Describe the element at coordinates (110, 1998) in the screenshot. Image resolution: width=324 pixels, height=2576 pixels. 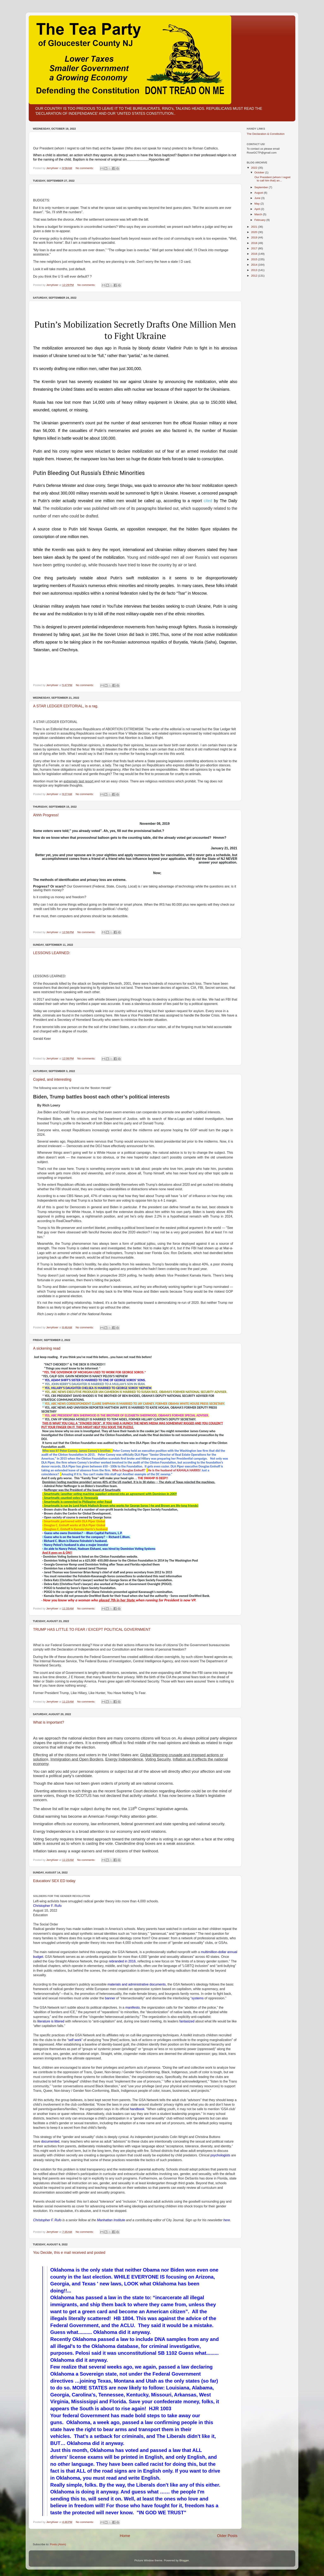
I see `banner` at that location.